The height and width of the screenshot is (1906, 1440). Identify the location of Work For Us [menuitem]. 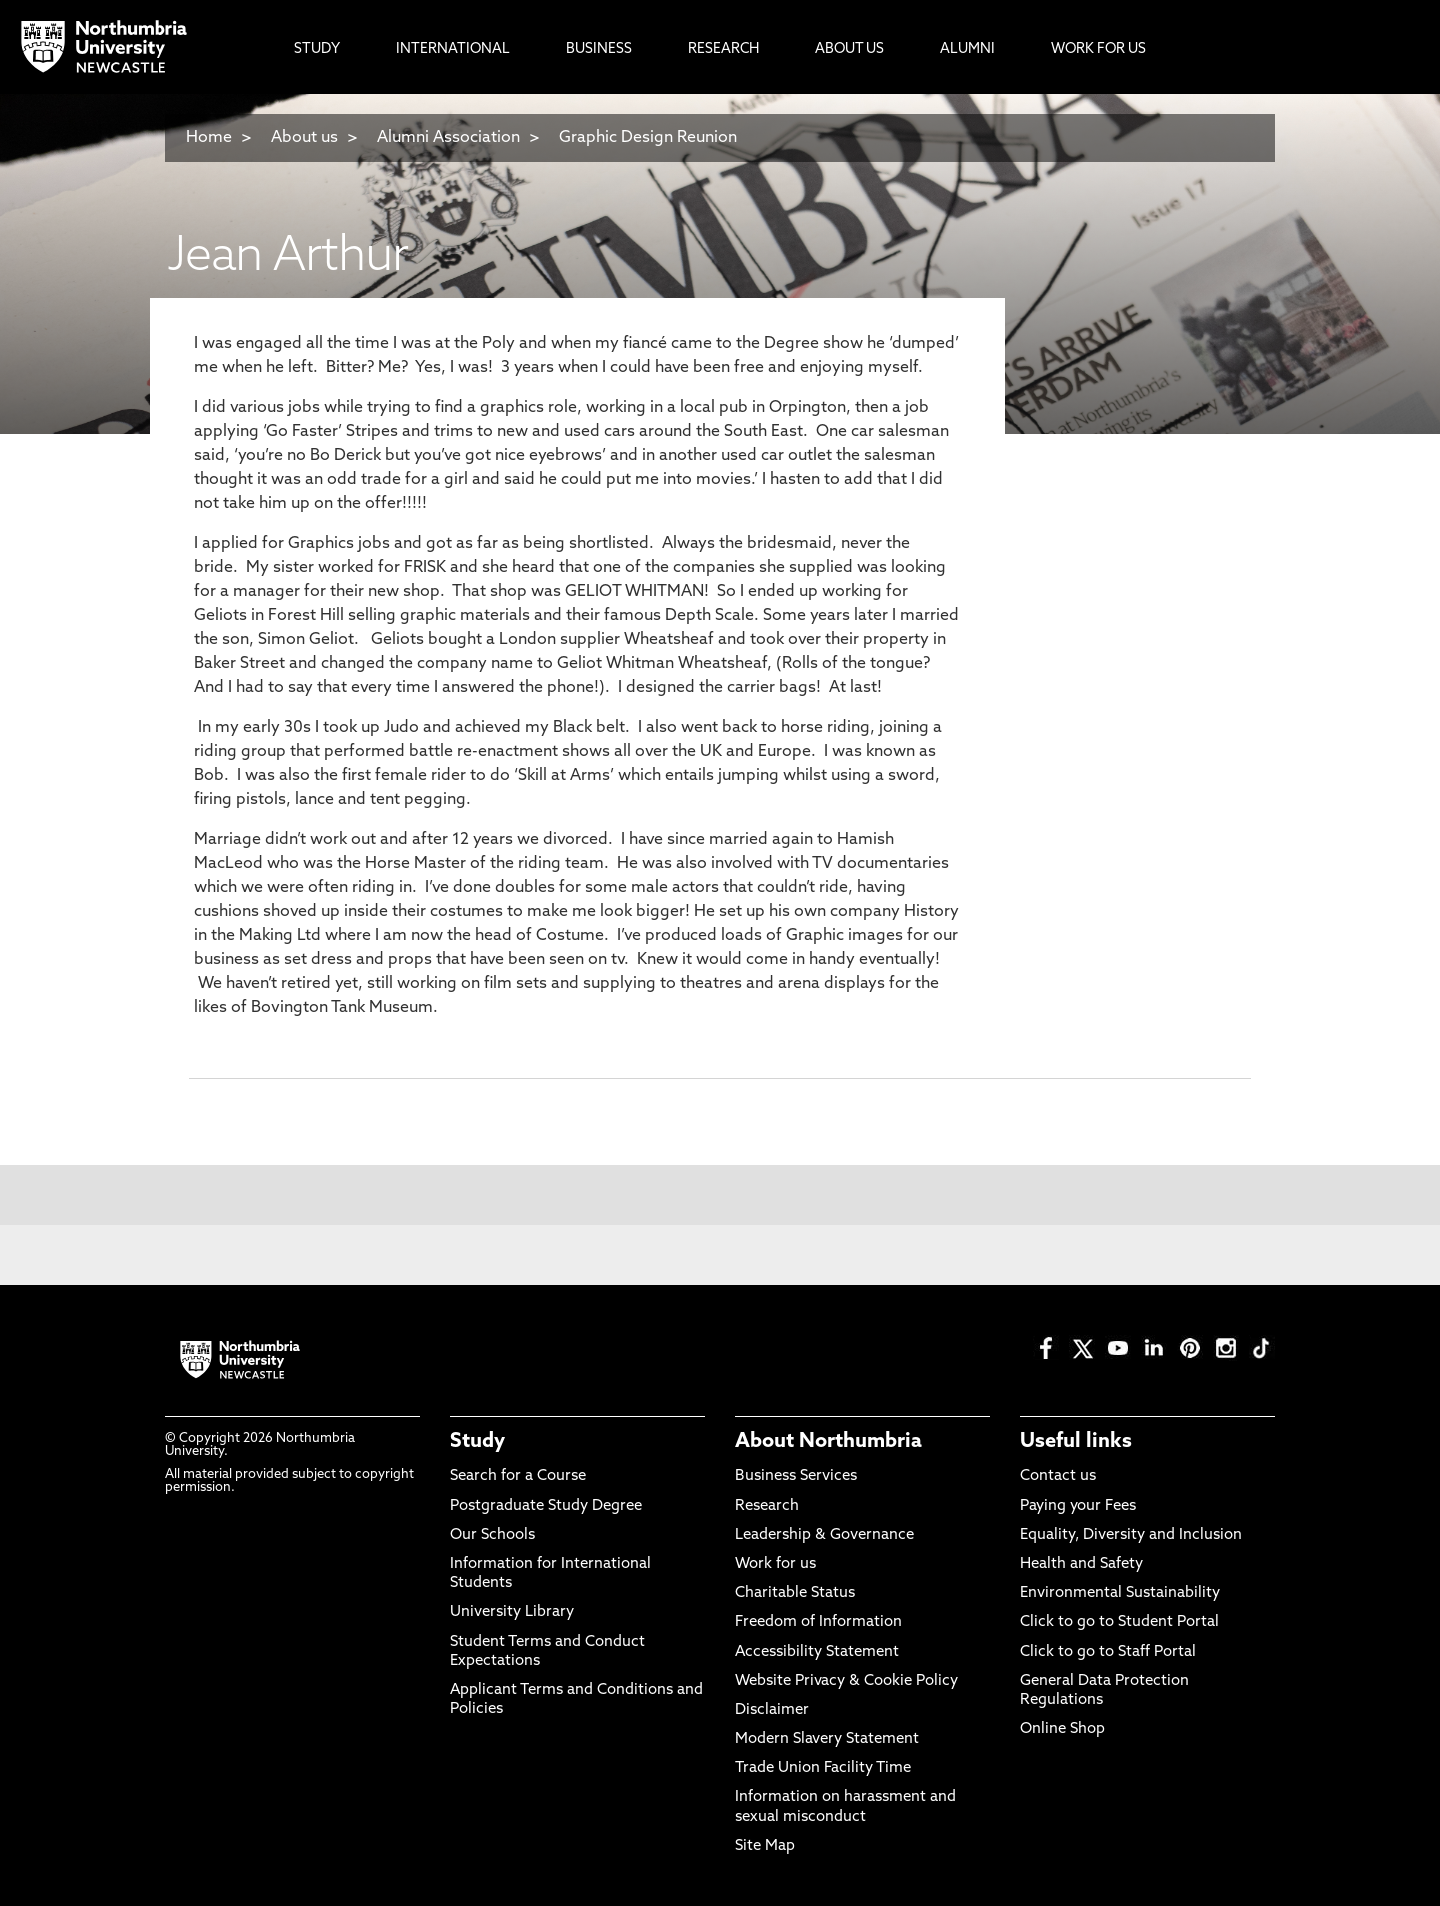
(1098, 49).